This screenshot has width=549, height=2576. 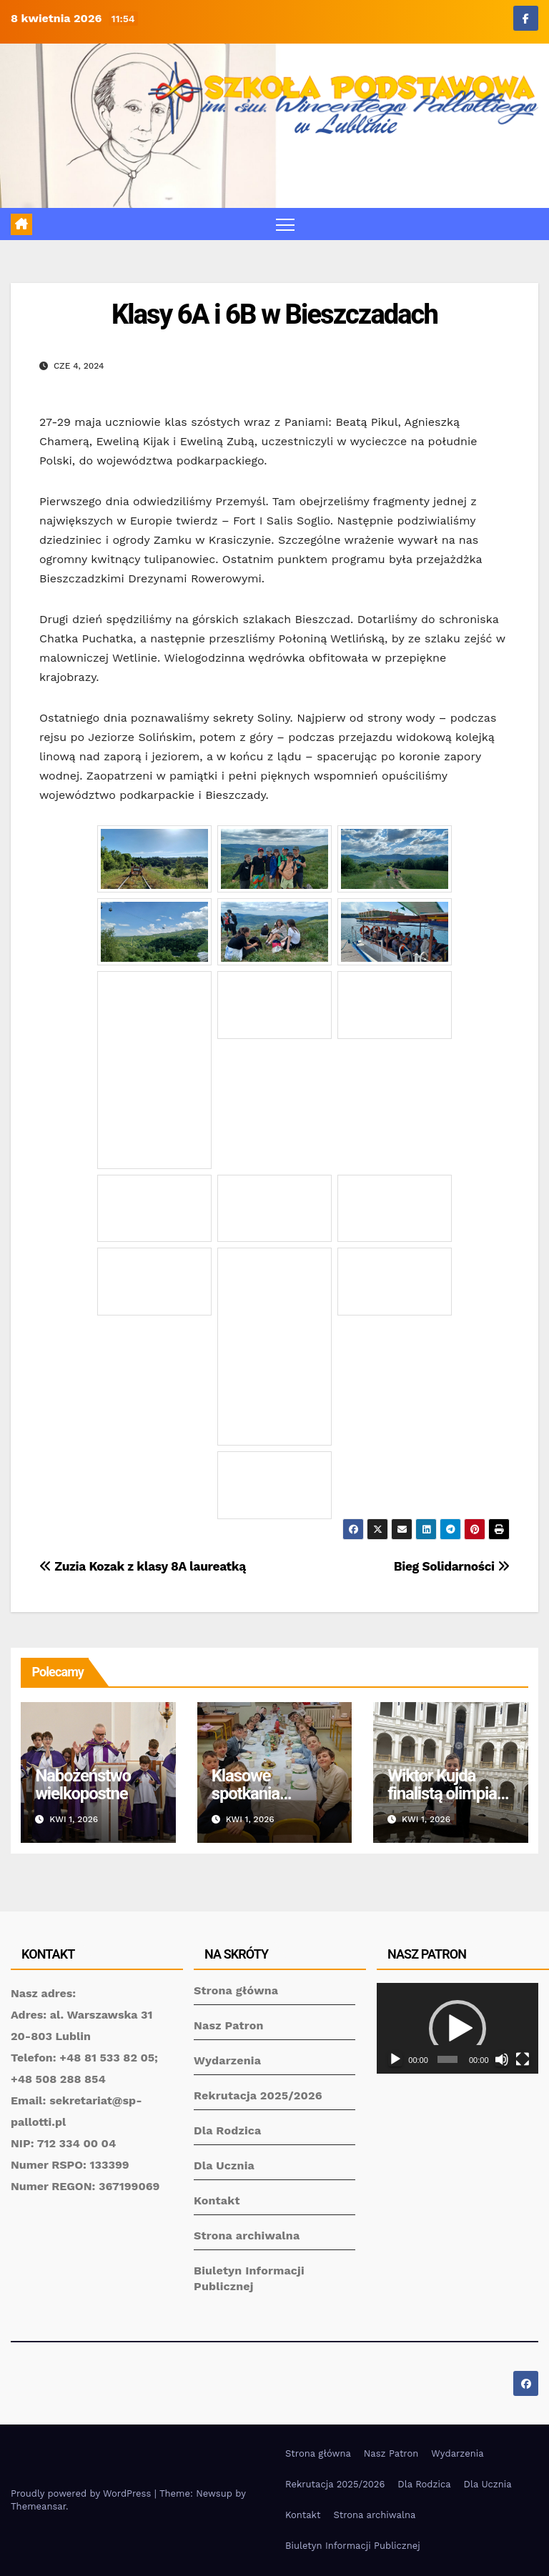 What do you see at coordinates (447, 2059) in the screenshot?
I see `[slider]` at bounding box center [447, 2059].